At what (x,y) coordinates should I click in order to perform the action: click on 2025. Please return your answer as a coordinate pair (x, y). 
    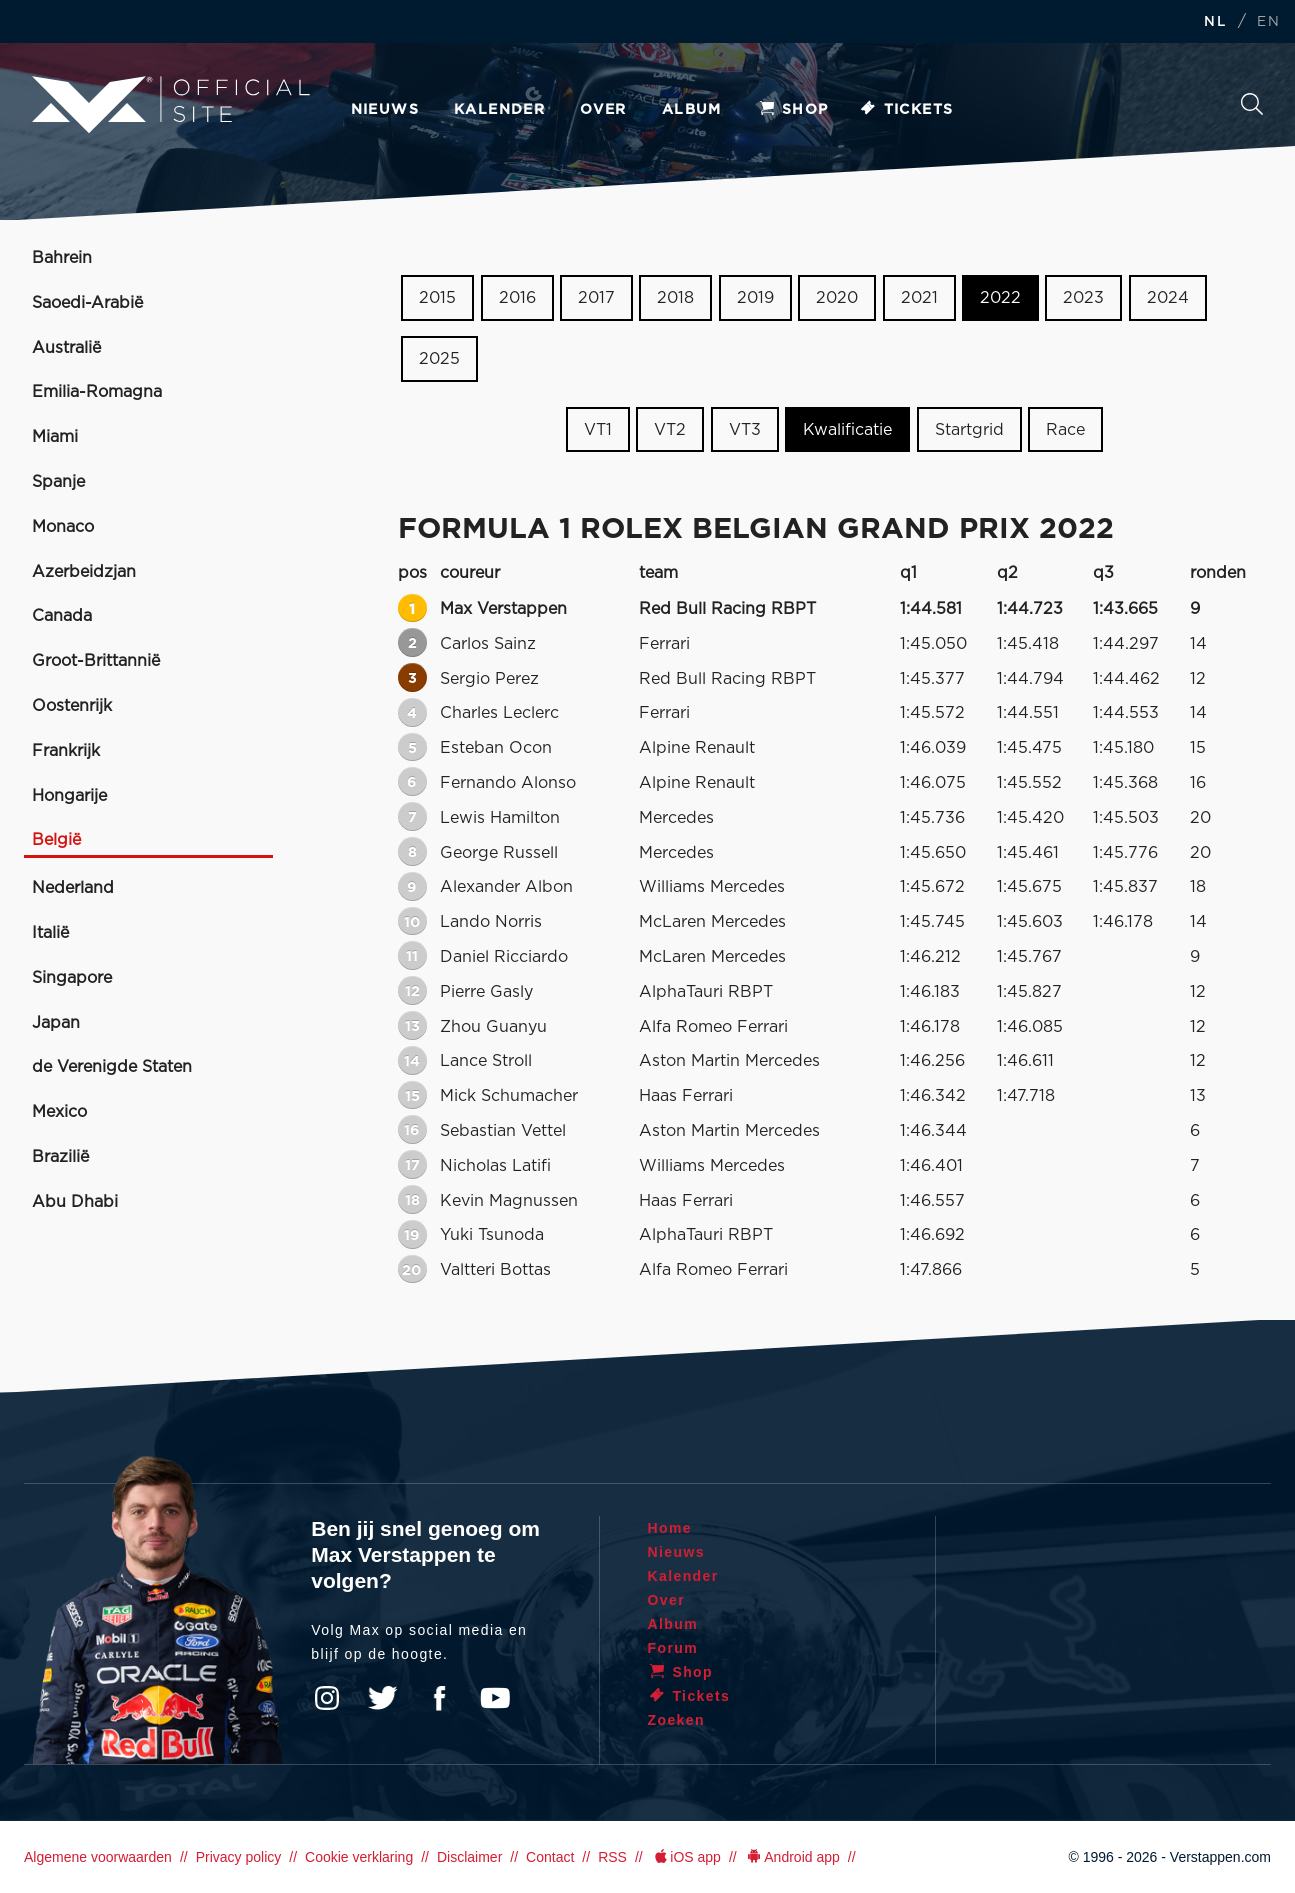
    Looking at the image, I should click on (439, 359).